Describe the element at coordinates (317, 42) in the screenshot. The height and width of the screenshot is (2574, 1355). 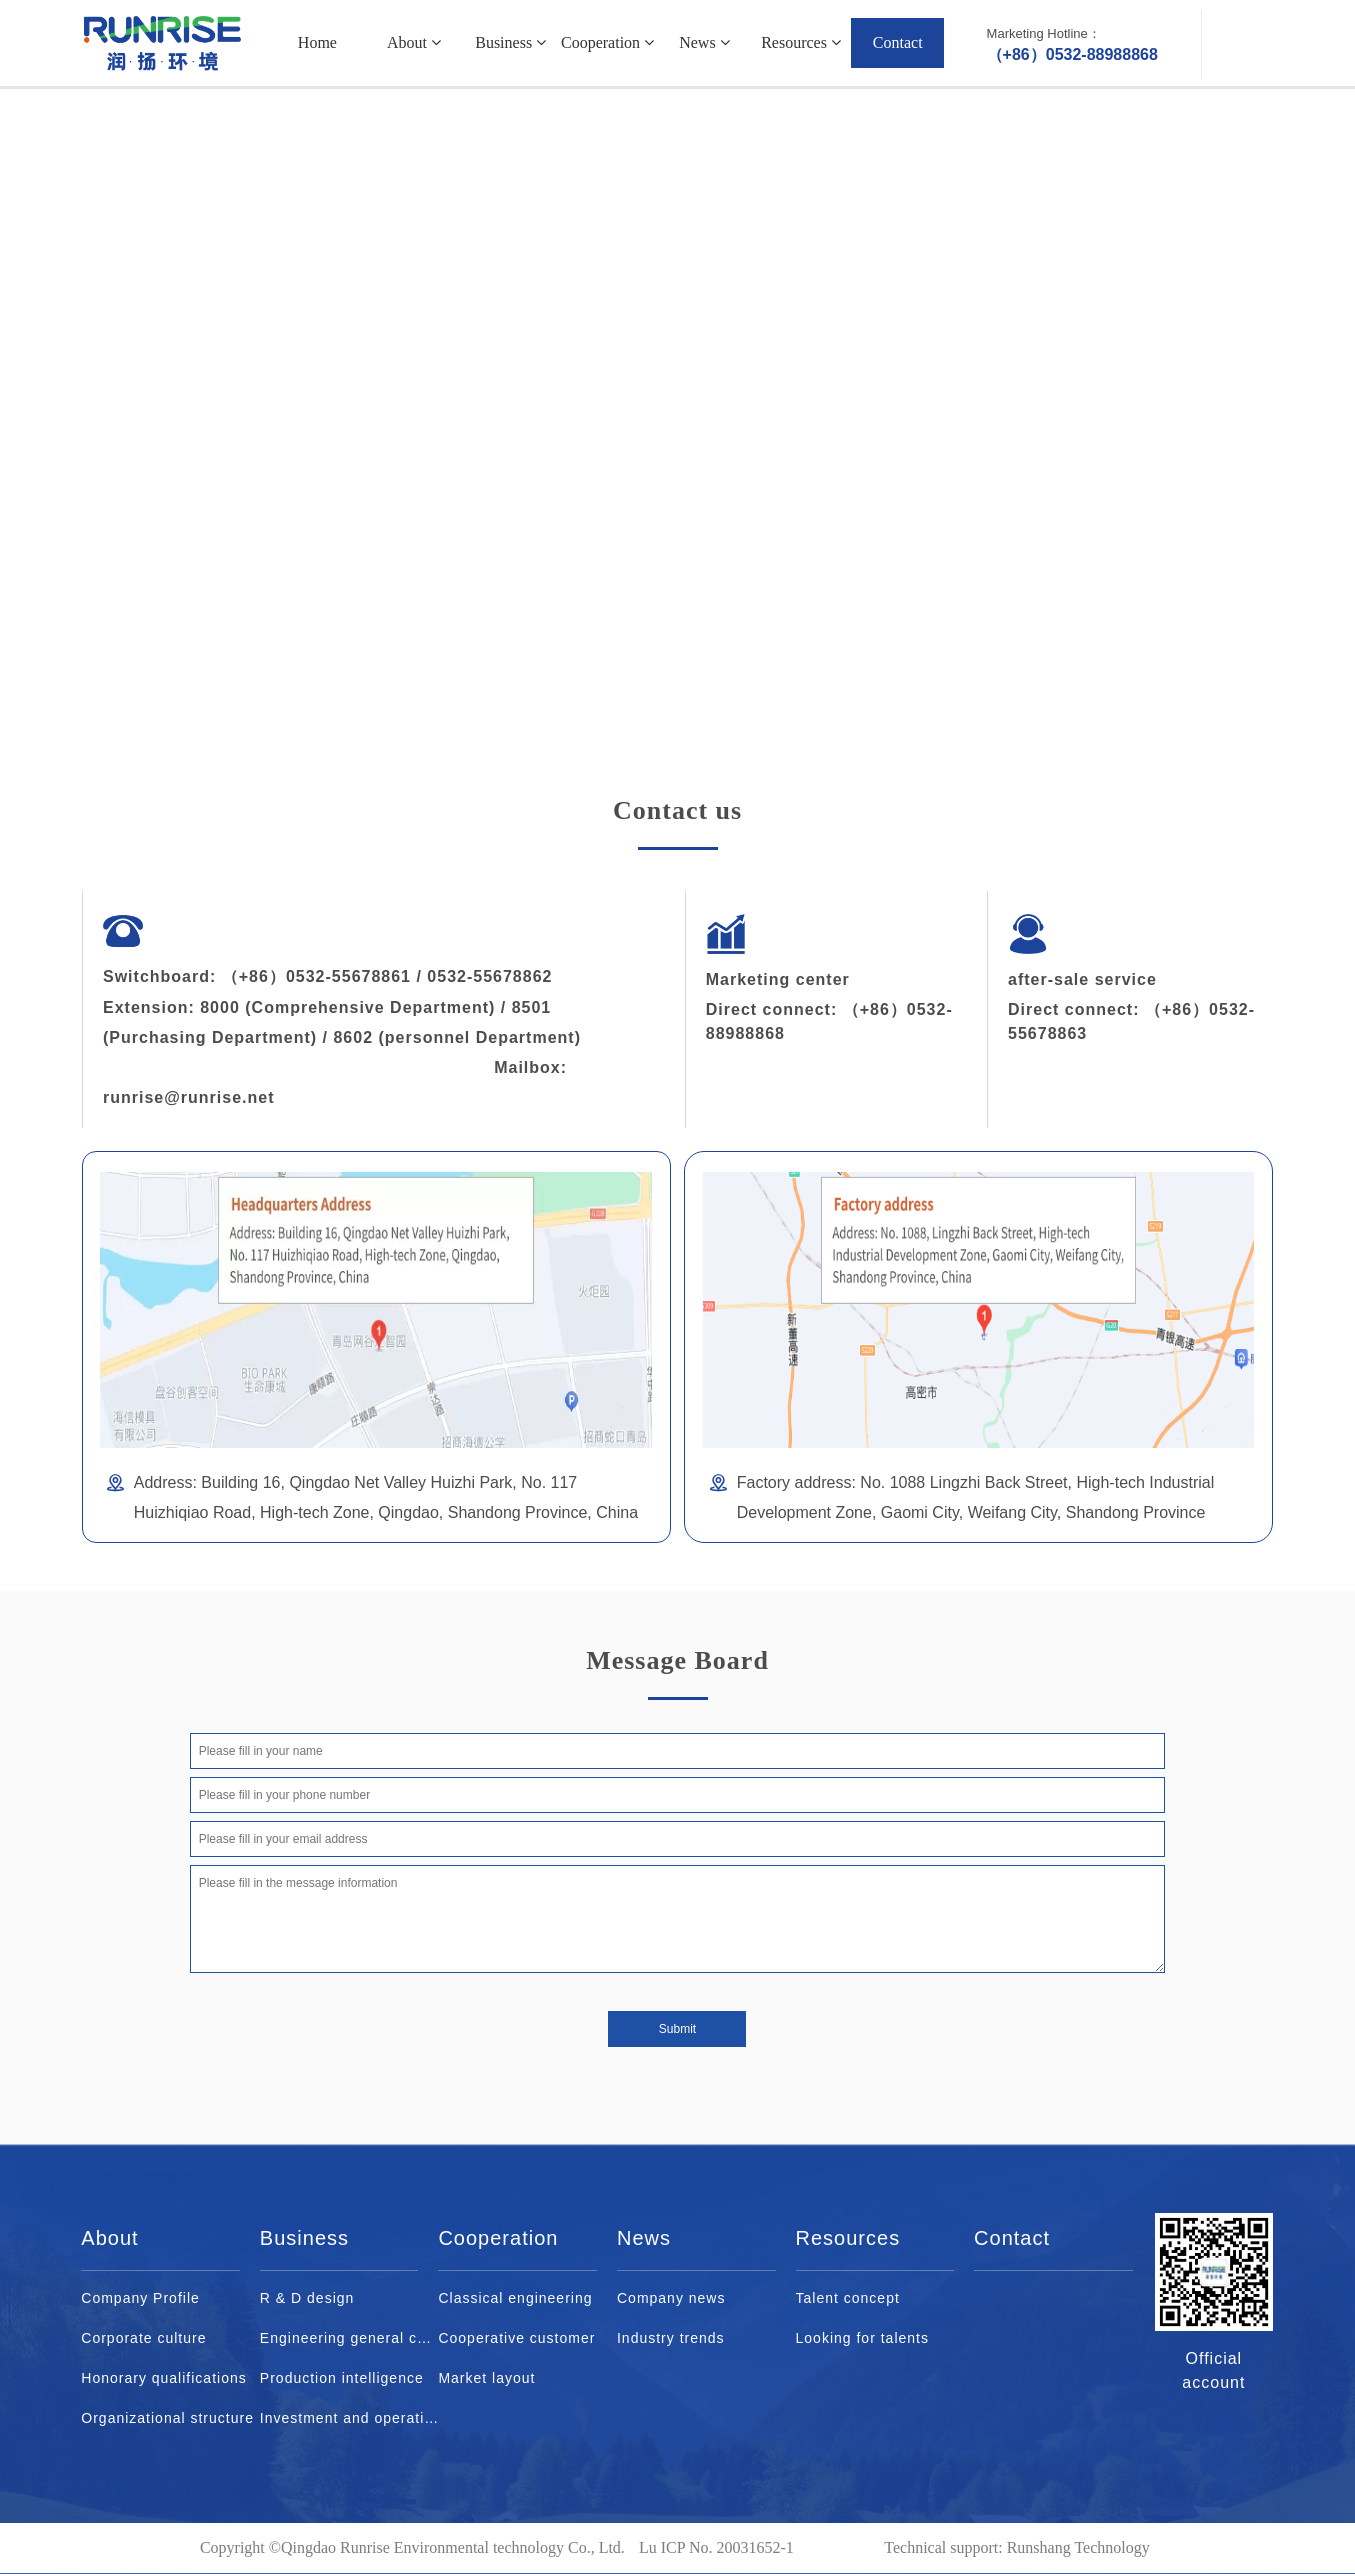
I see `Home` at that location.